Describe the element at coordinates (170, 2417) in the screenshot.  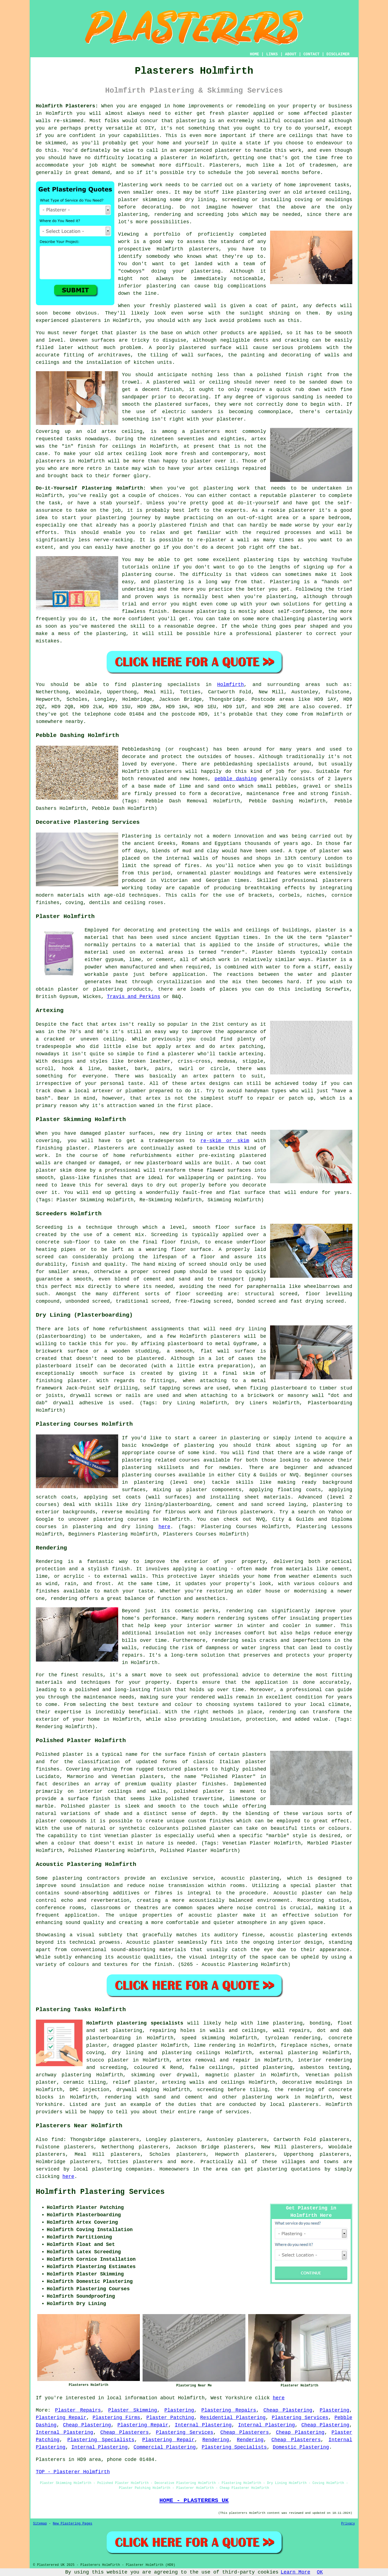
I see `Plaster Patching` at that location.